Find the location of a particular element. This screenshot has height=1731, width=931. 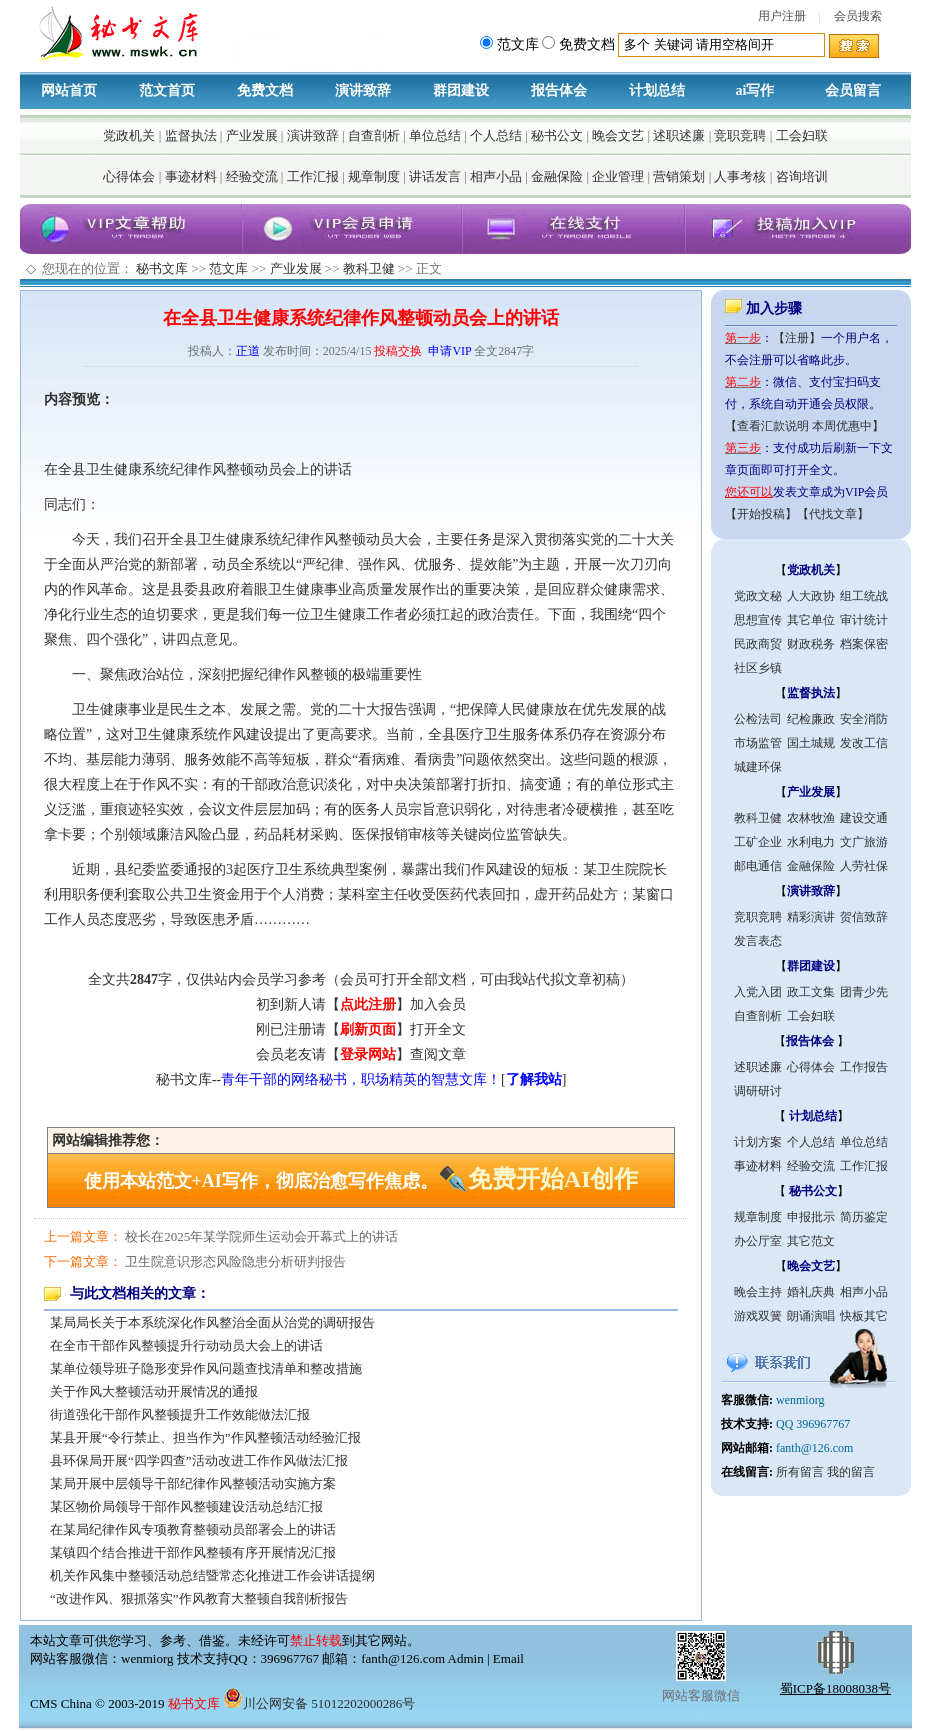

竞职竞聘 is located at coordinates (740, 135).